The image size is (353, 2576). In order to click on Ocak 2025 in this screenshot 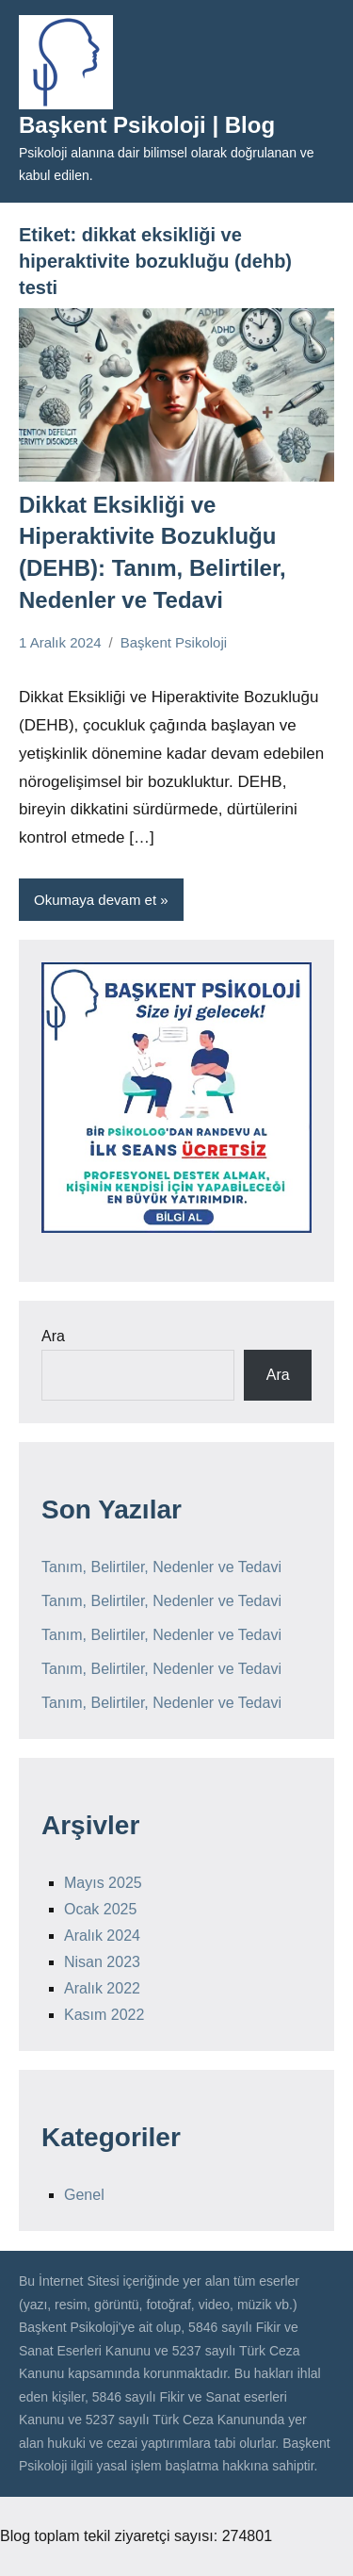, I will do `click(100, 1909)`.